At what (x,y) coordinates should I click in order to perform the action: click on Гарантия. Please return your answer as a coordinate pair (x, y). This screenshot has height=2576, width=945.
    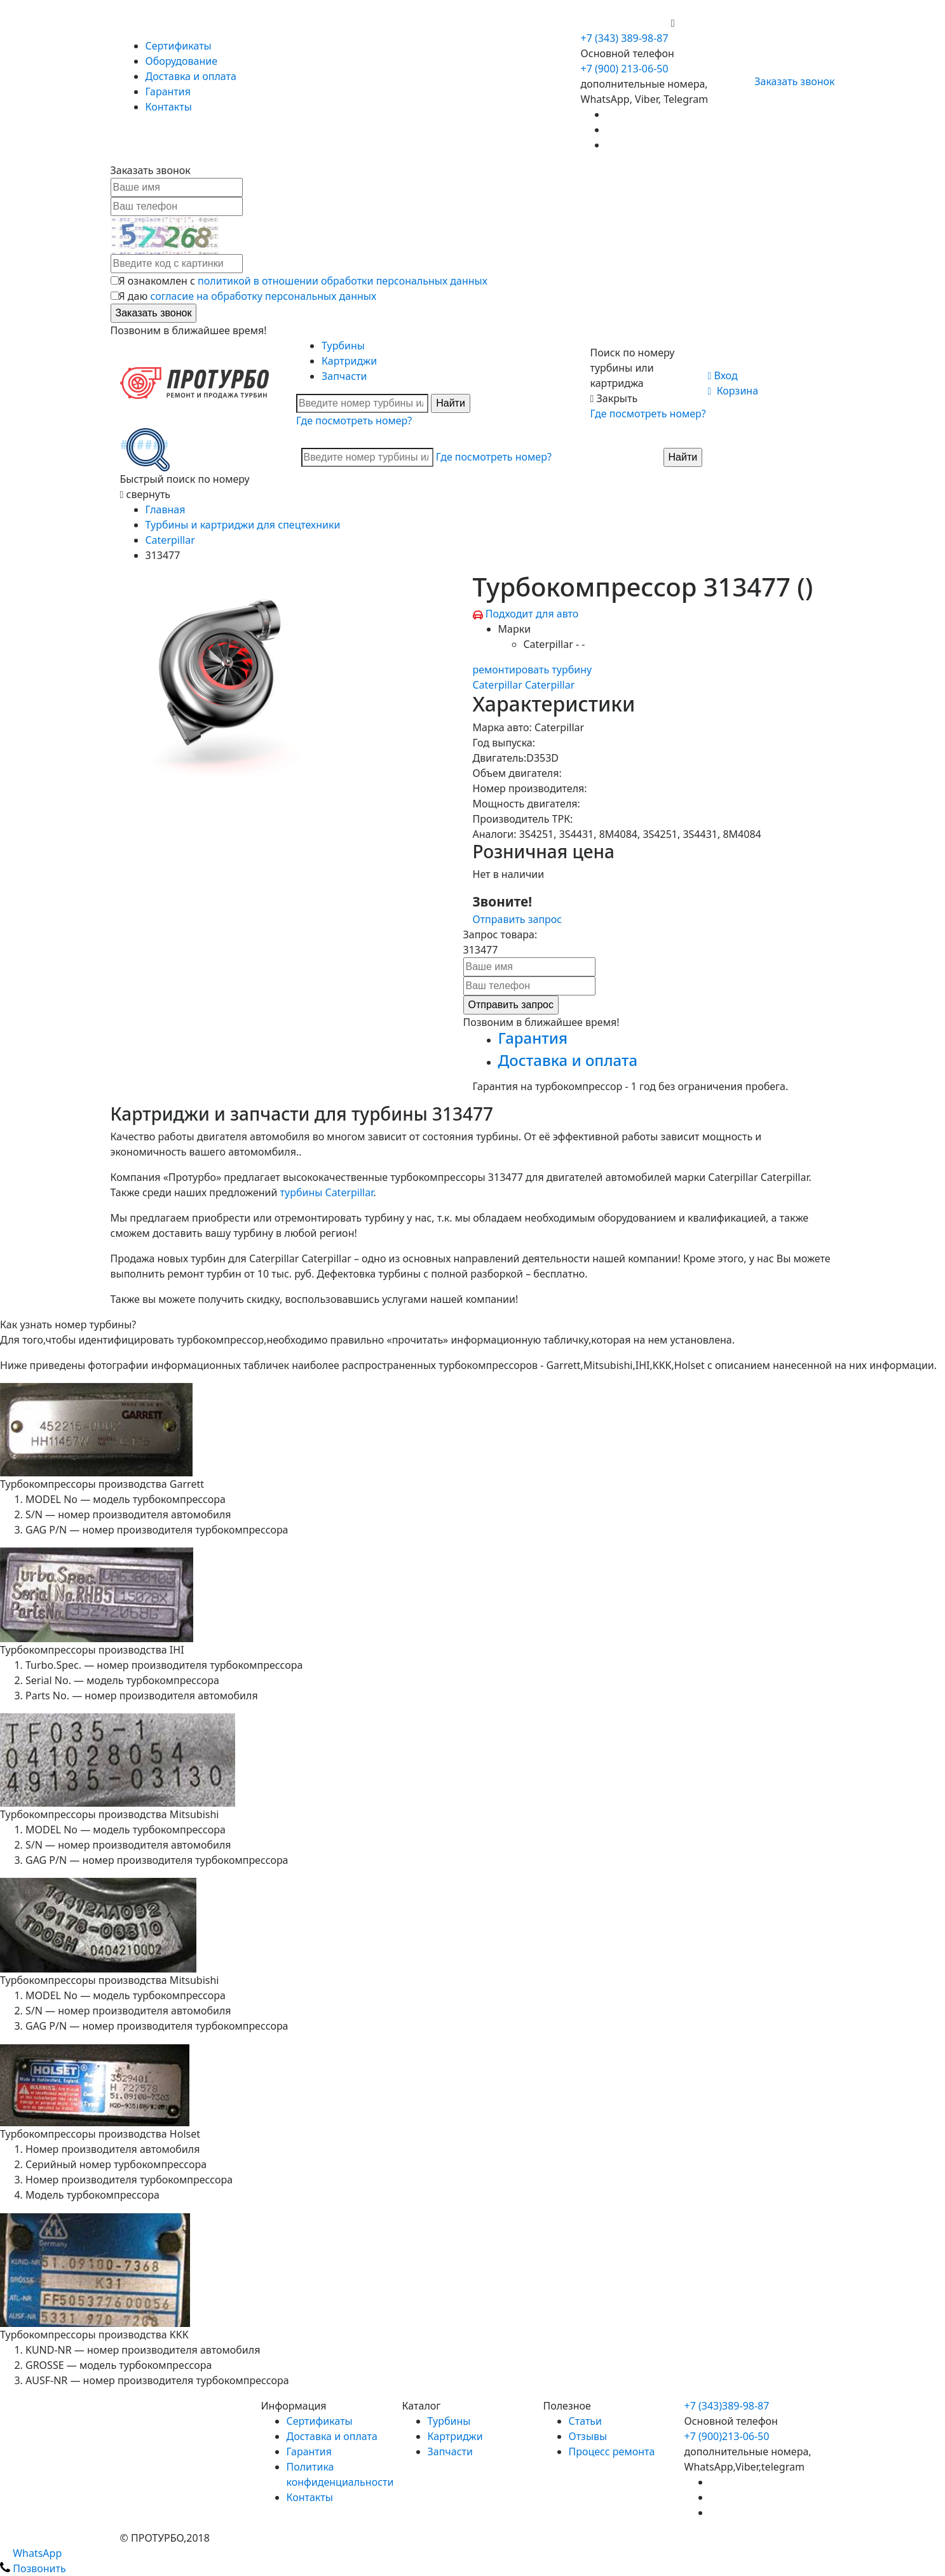
    Looking at the image, I should click on (168, 91).